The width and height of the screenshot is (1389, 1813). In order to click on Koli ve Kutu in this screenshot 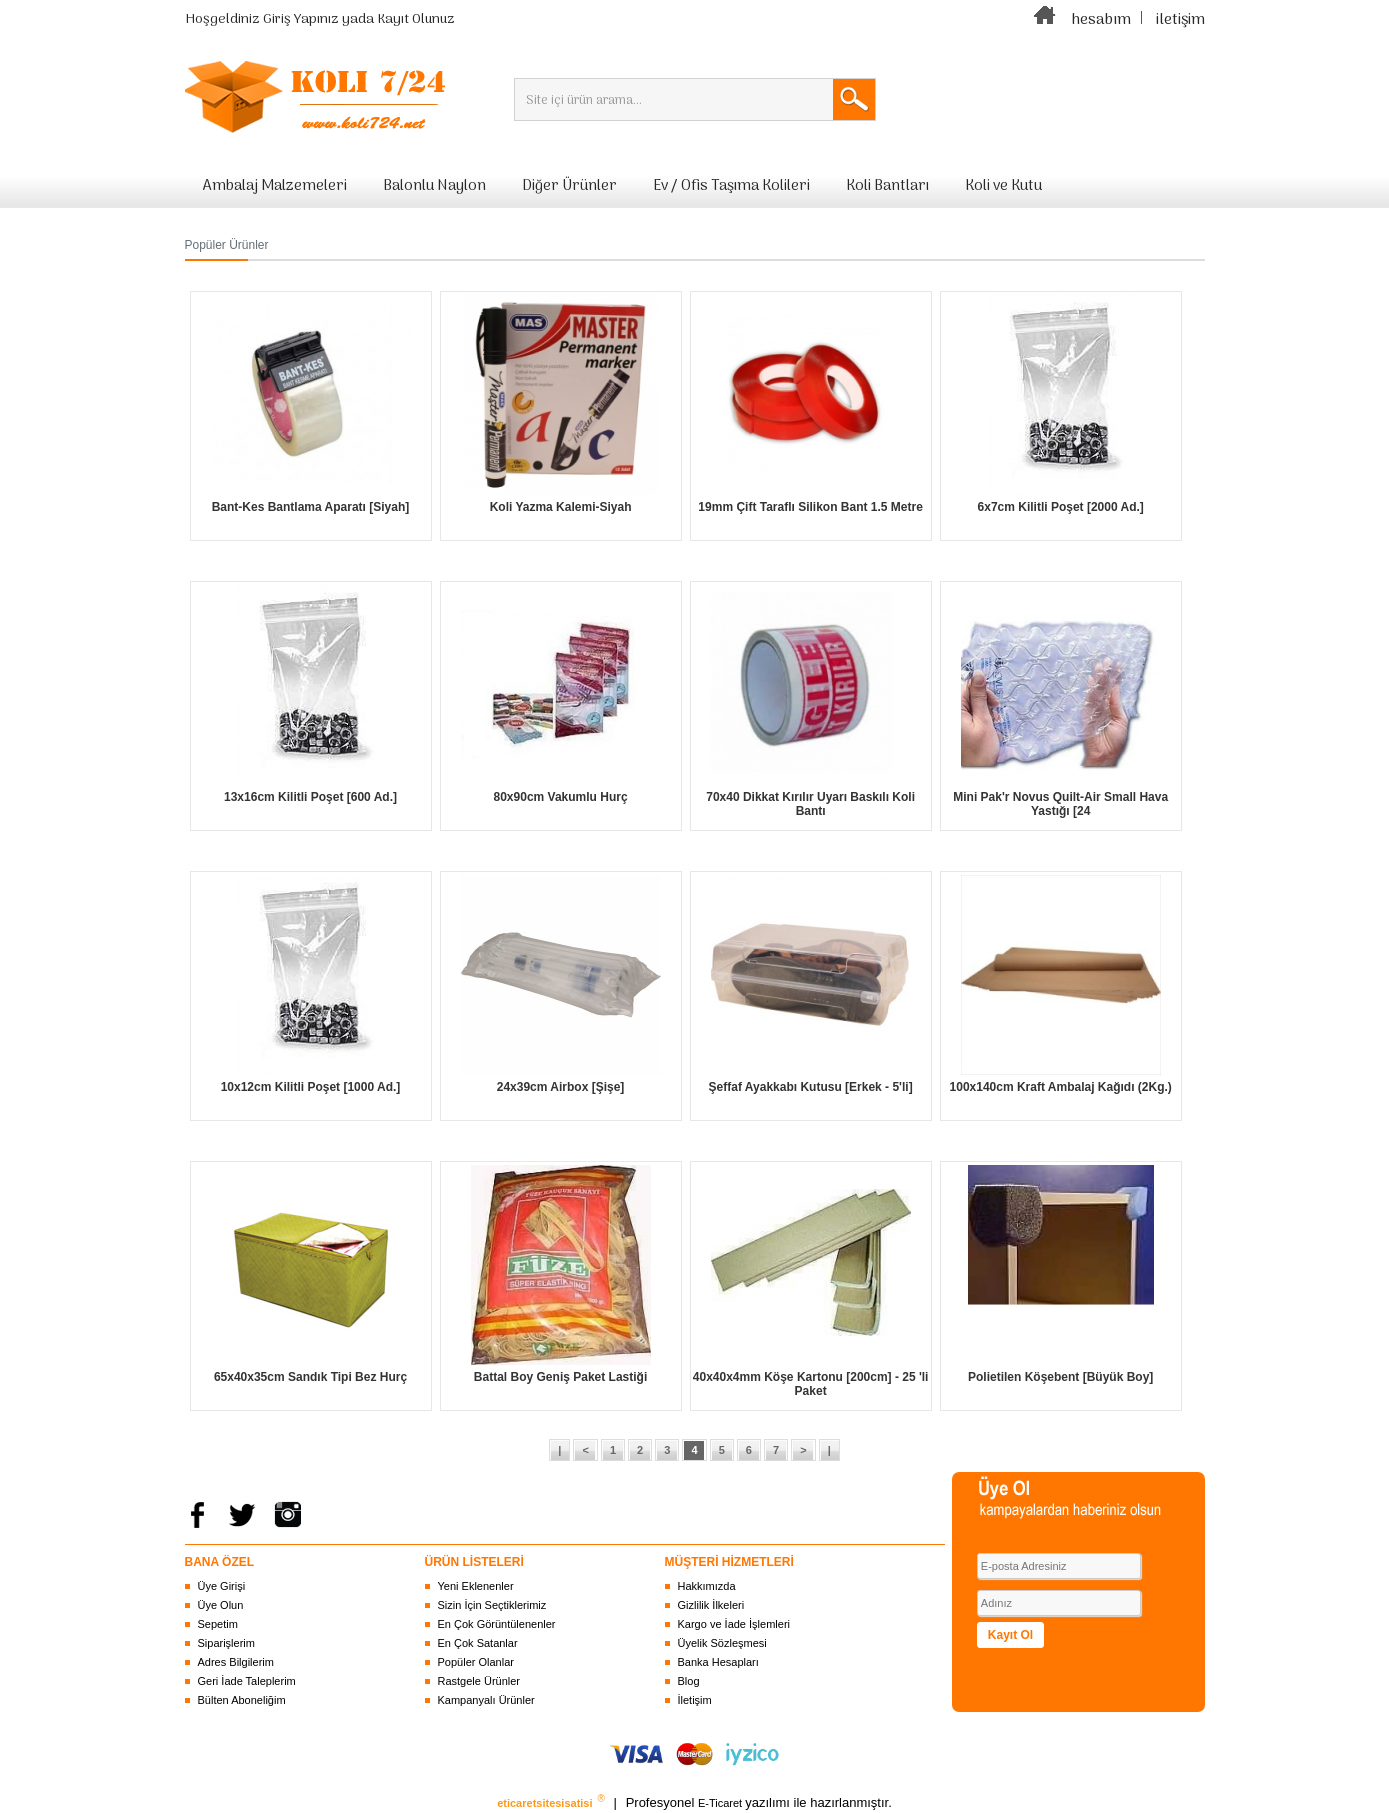, I will do `click(1003, 186)`.